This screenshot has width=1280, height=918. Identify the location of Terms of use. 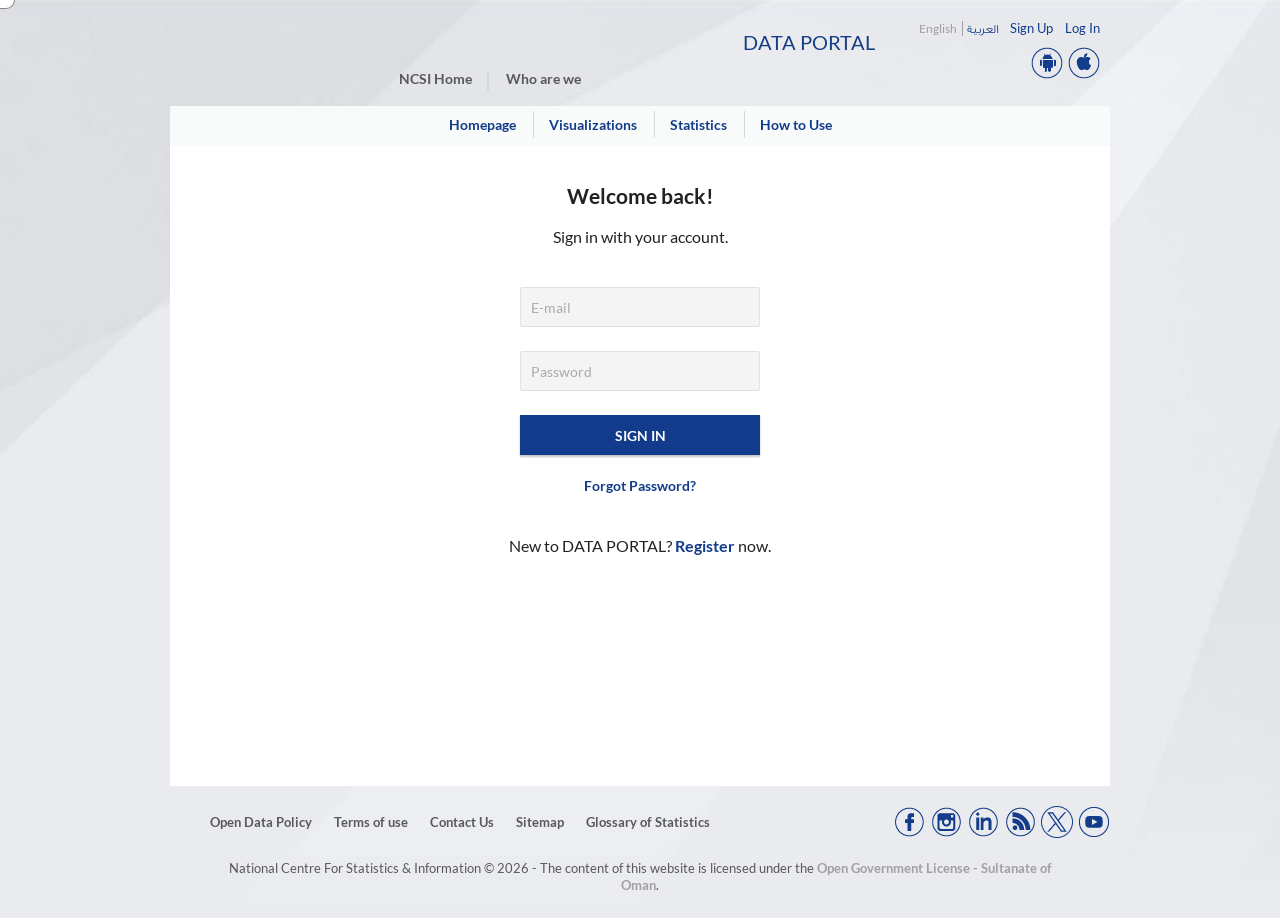
(371, 822).